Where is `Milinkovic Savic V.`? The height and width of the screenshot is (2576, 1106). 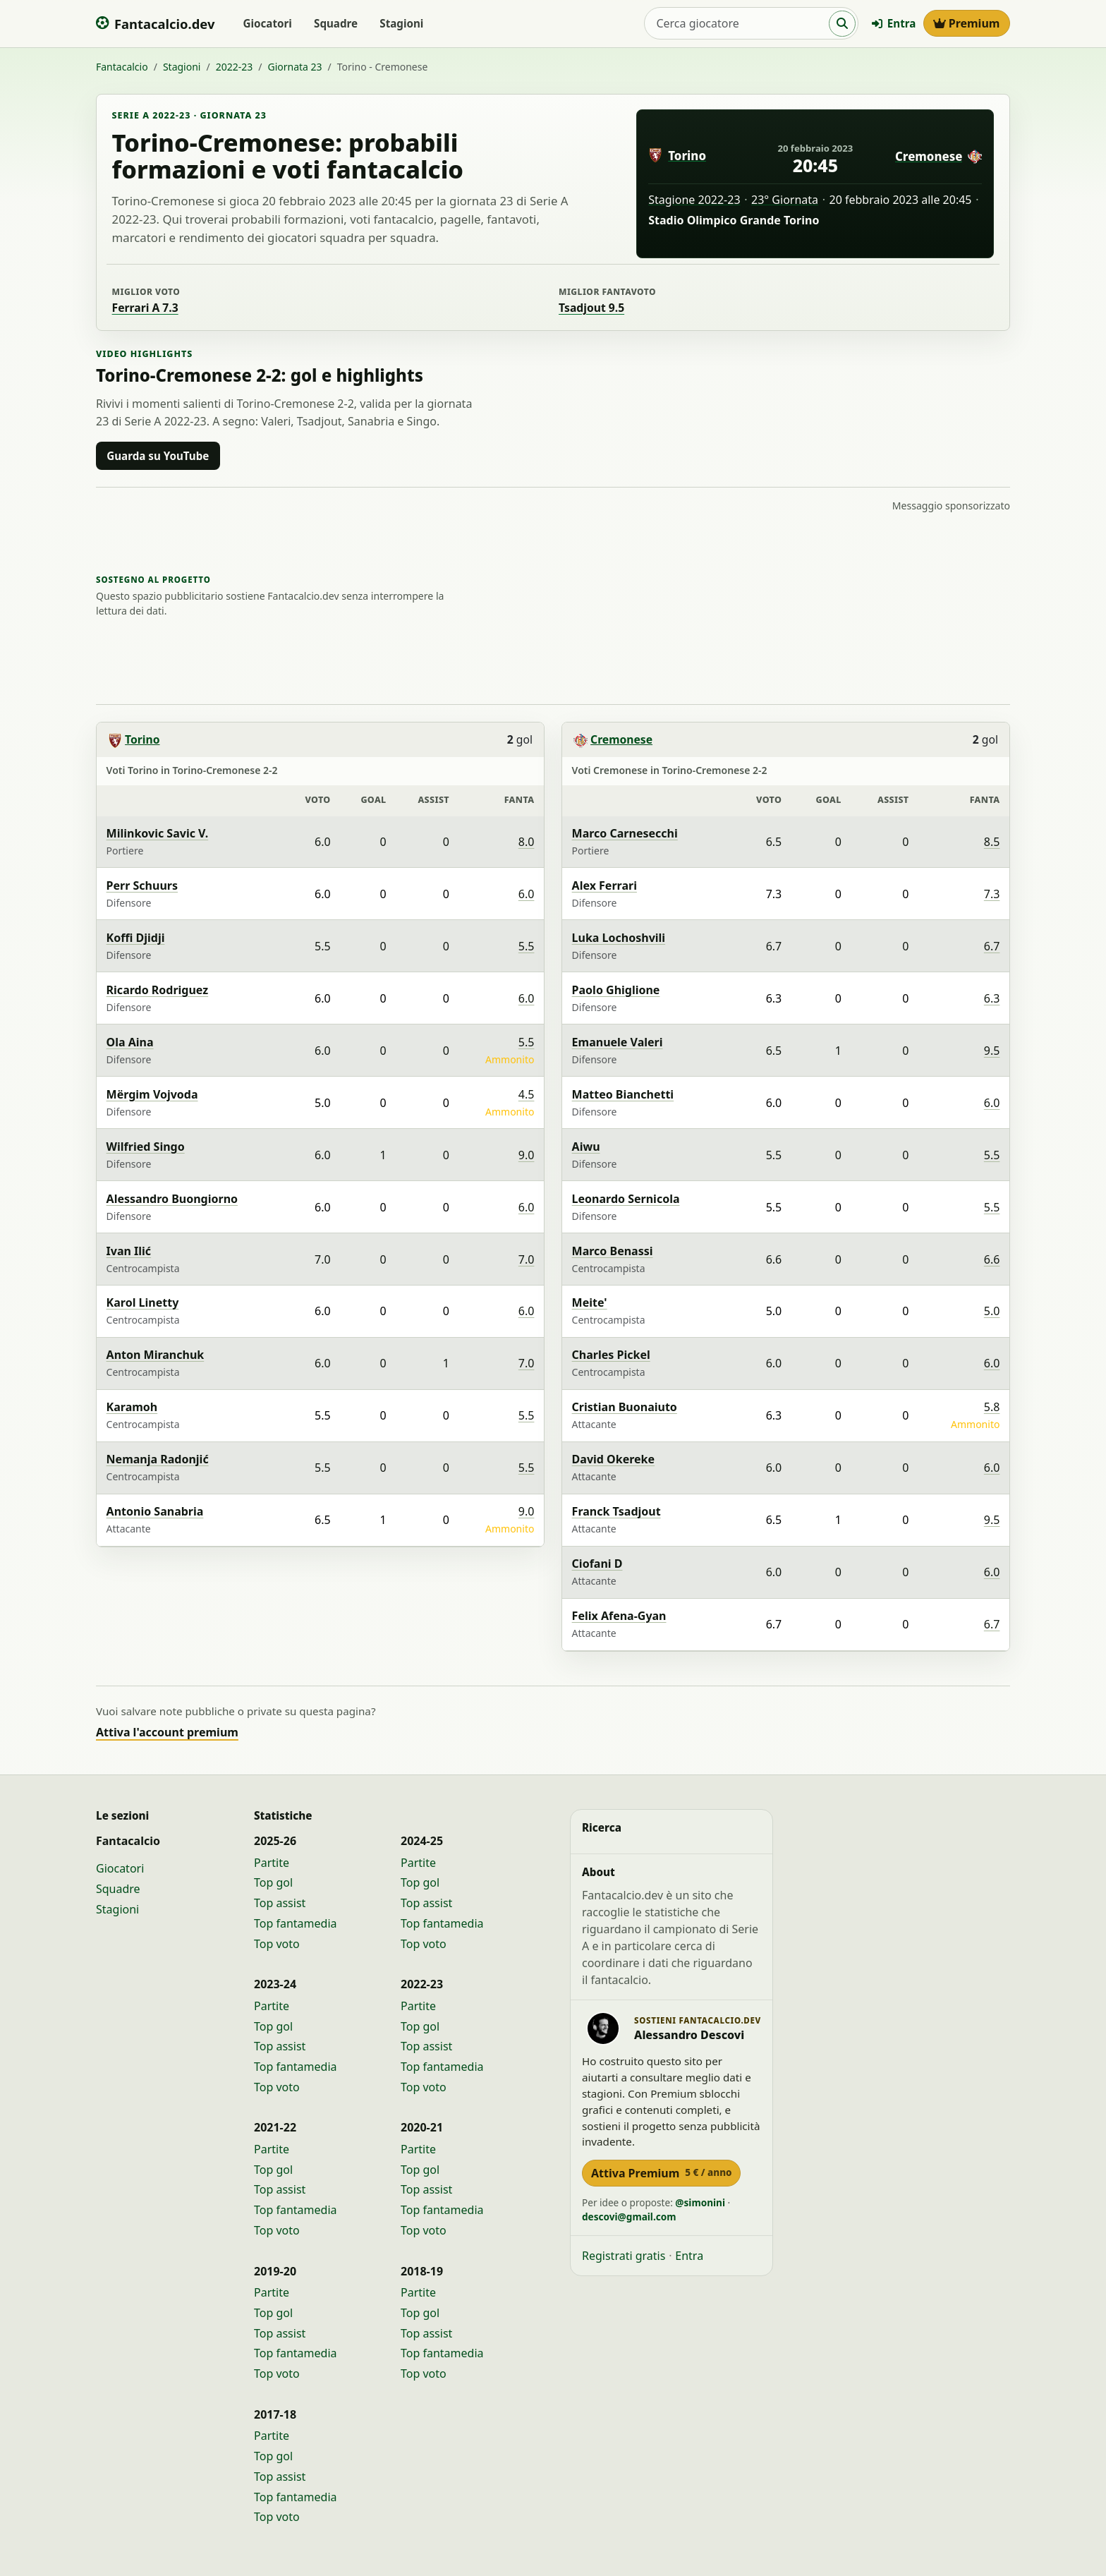 Milinkovic Savic V. is located at coordinates (158, 833).